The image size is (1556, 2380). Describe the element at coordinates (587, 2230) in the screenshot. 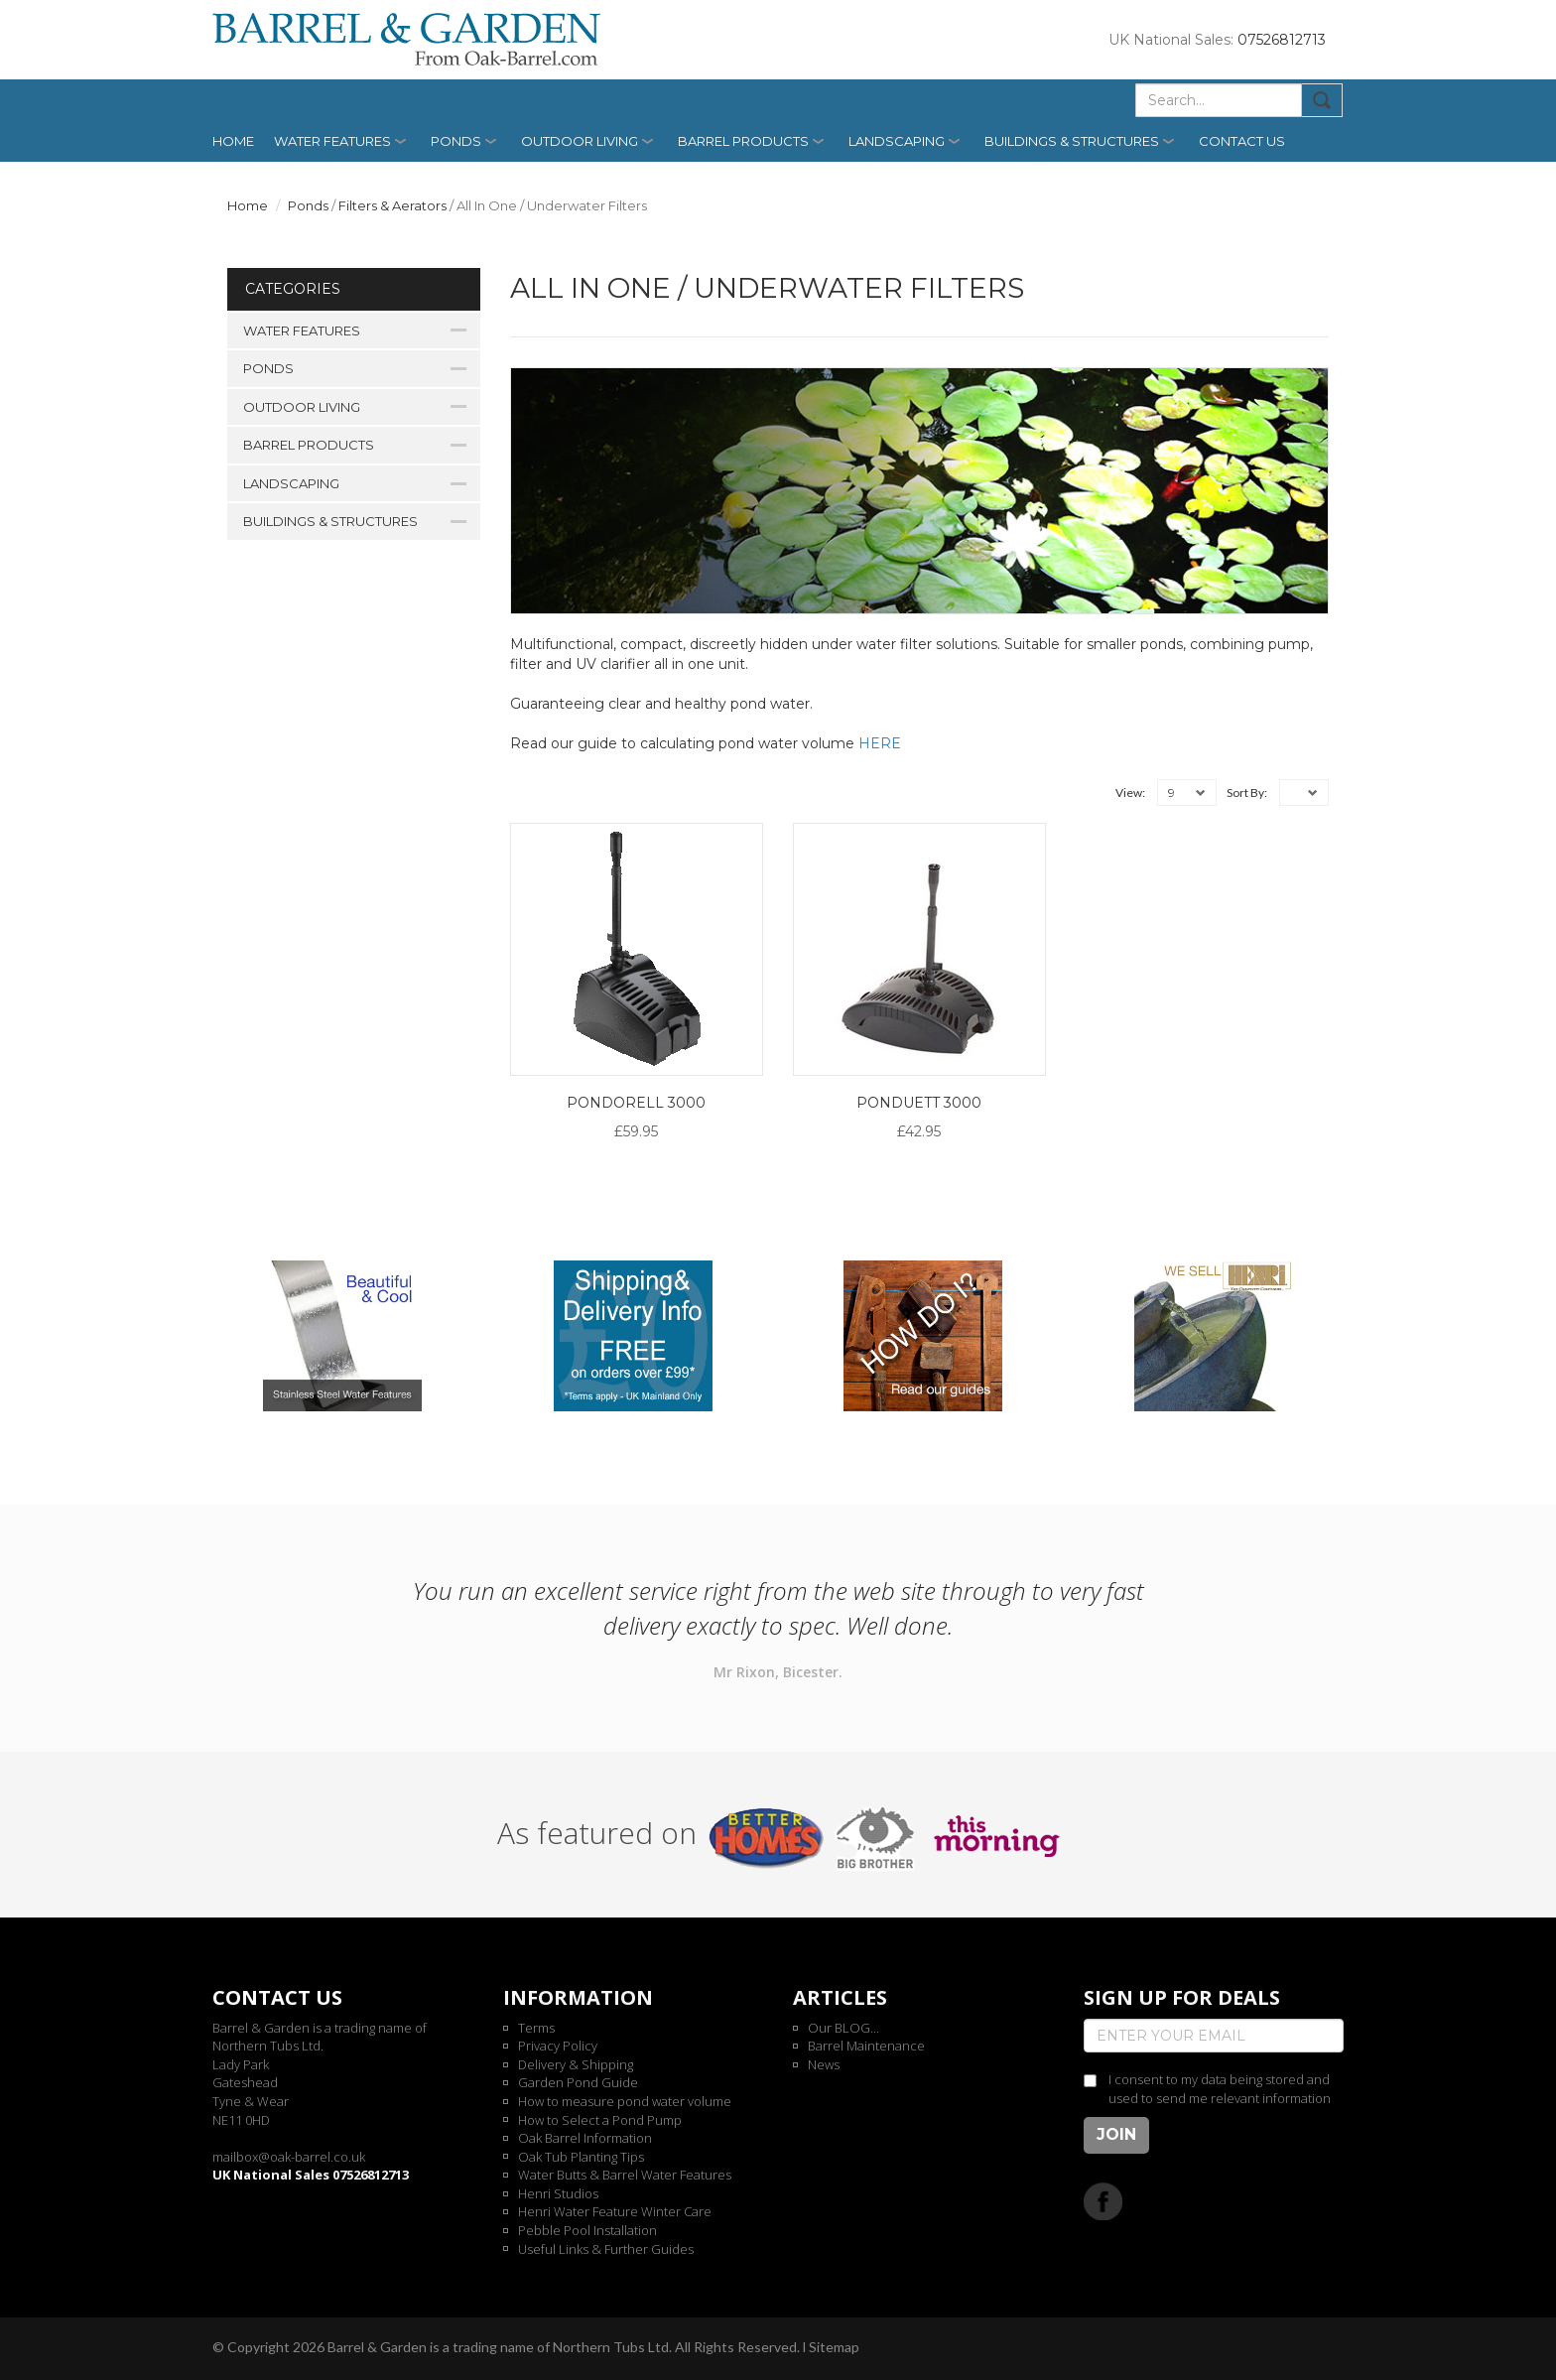

I see `Pebble Pool Installation` at that location.